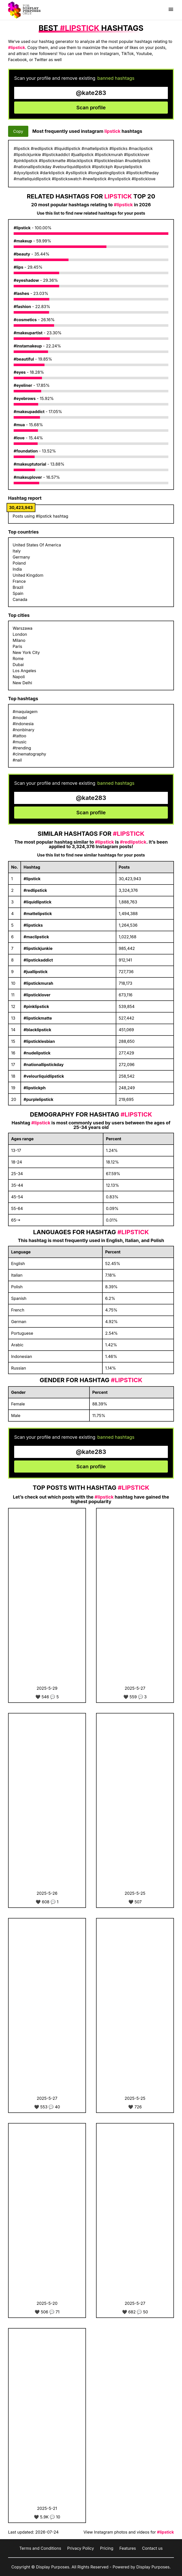  What do you see at coordinates (40, 2548) in the screenshot?
I see `Terms and Conditions` at bounding box center [40, 2548].